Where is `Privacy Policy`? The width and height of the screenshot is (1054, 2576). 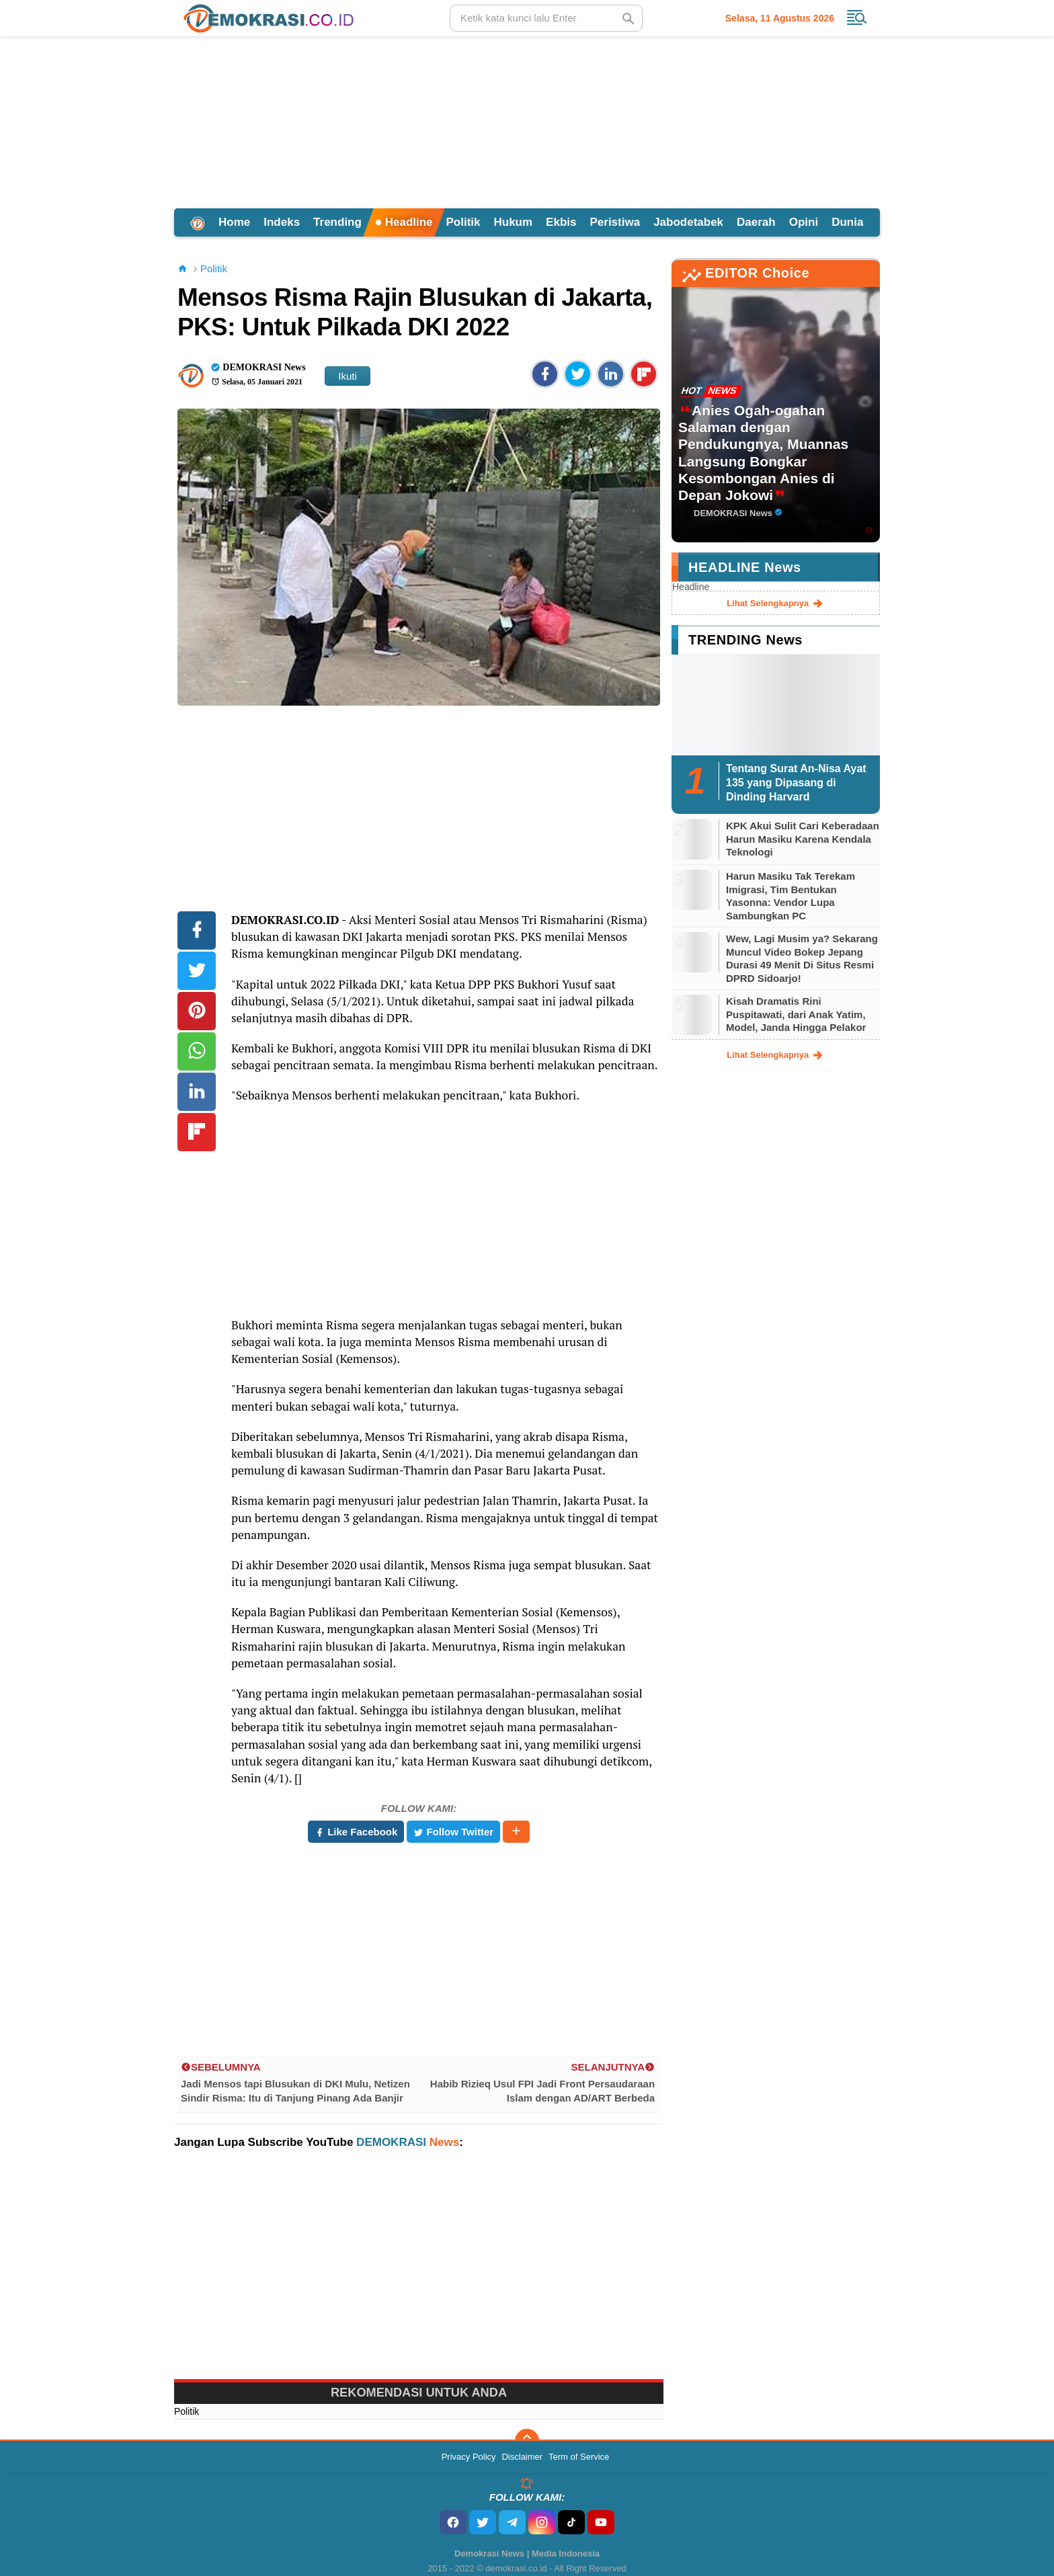
Privacy Policy is located at coordinates (469, 2457).